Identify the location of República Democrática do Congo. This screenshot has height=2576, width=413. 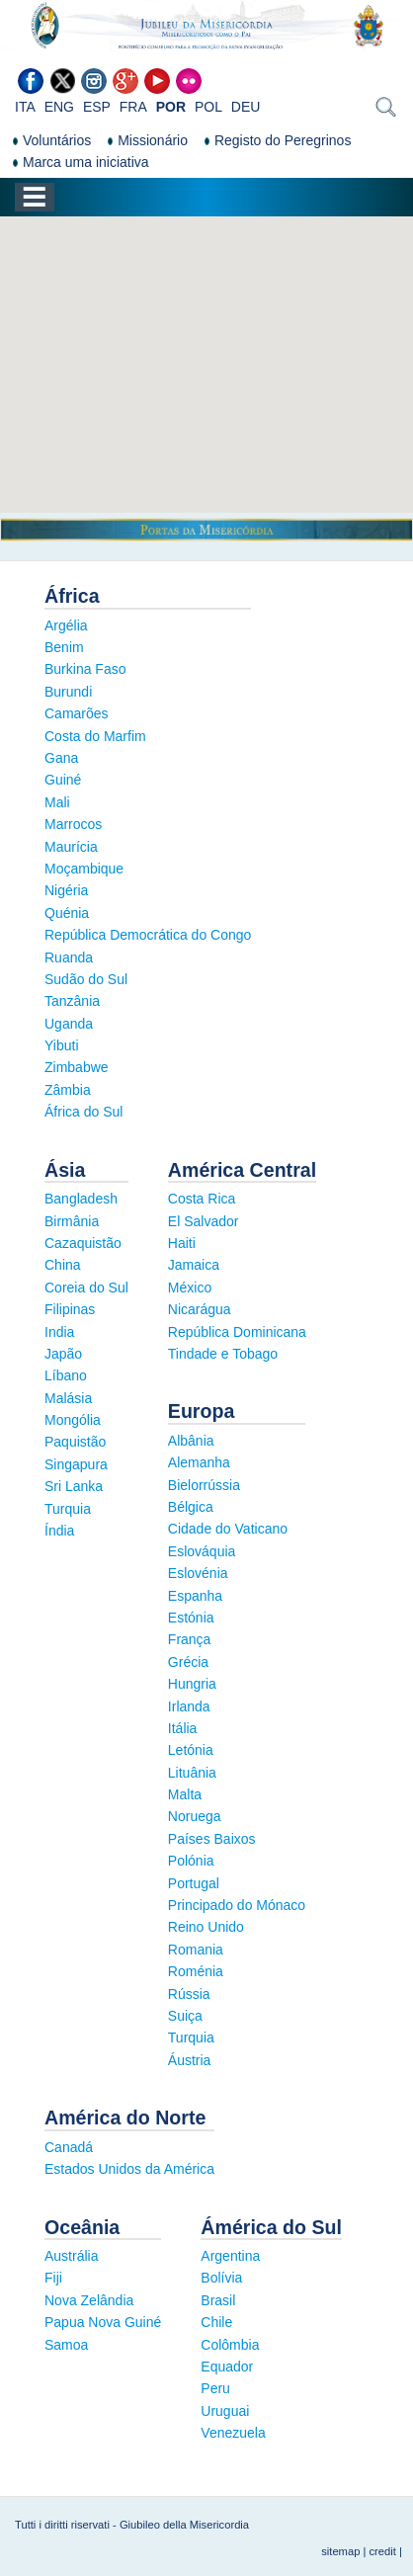
(147, 935).